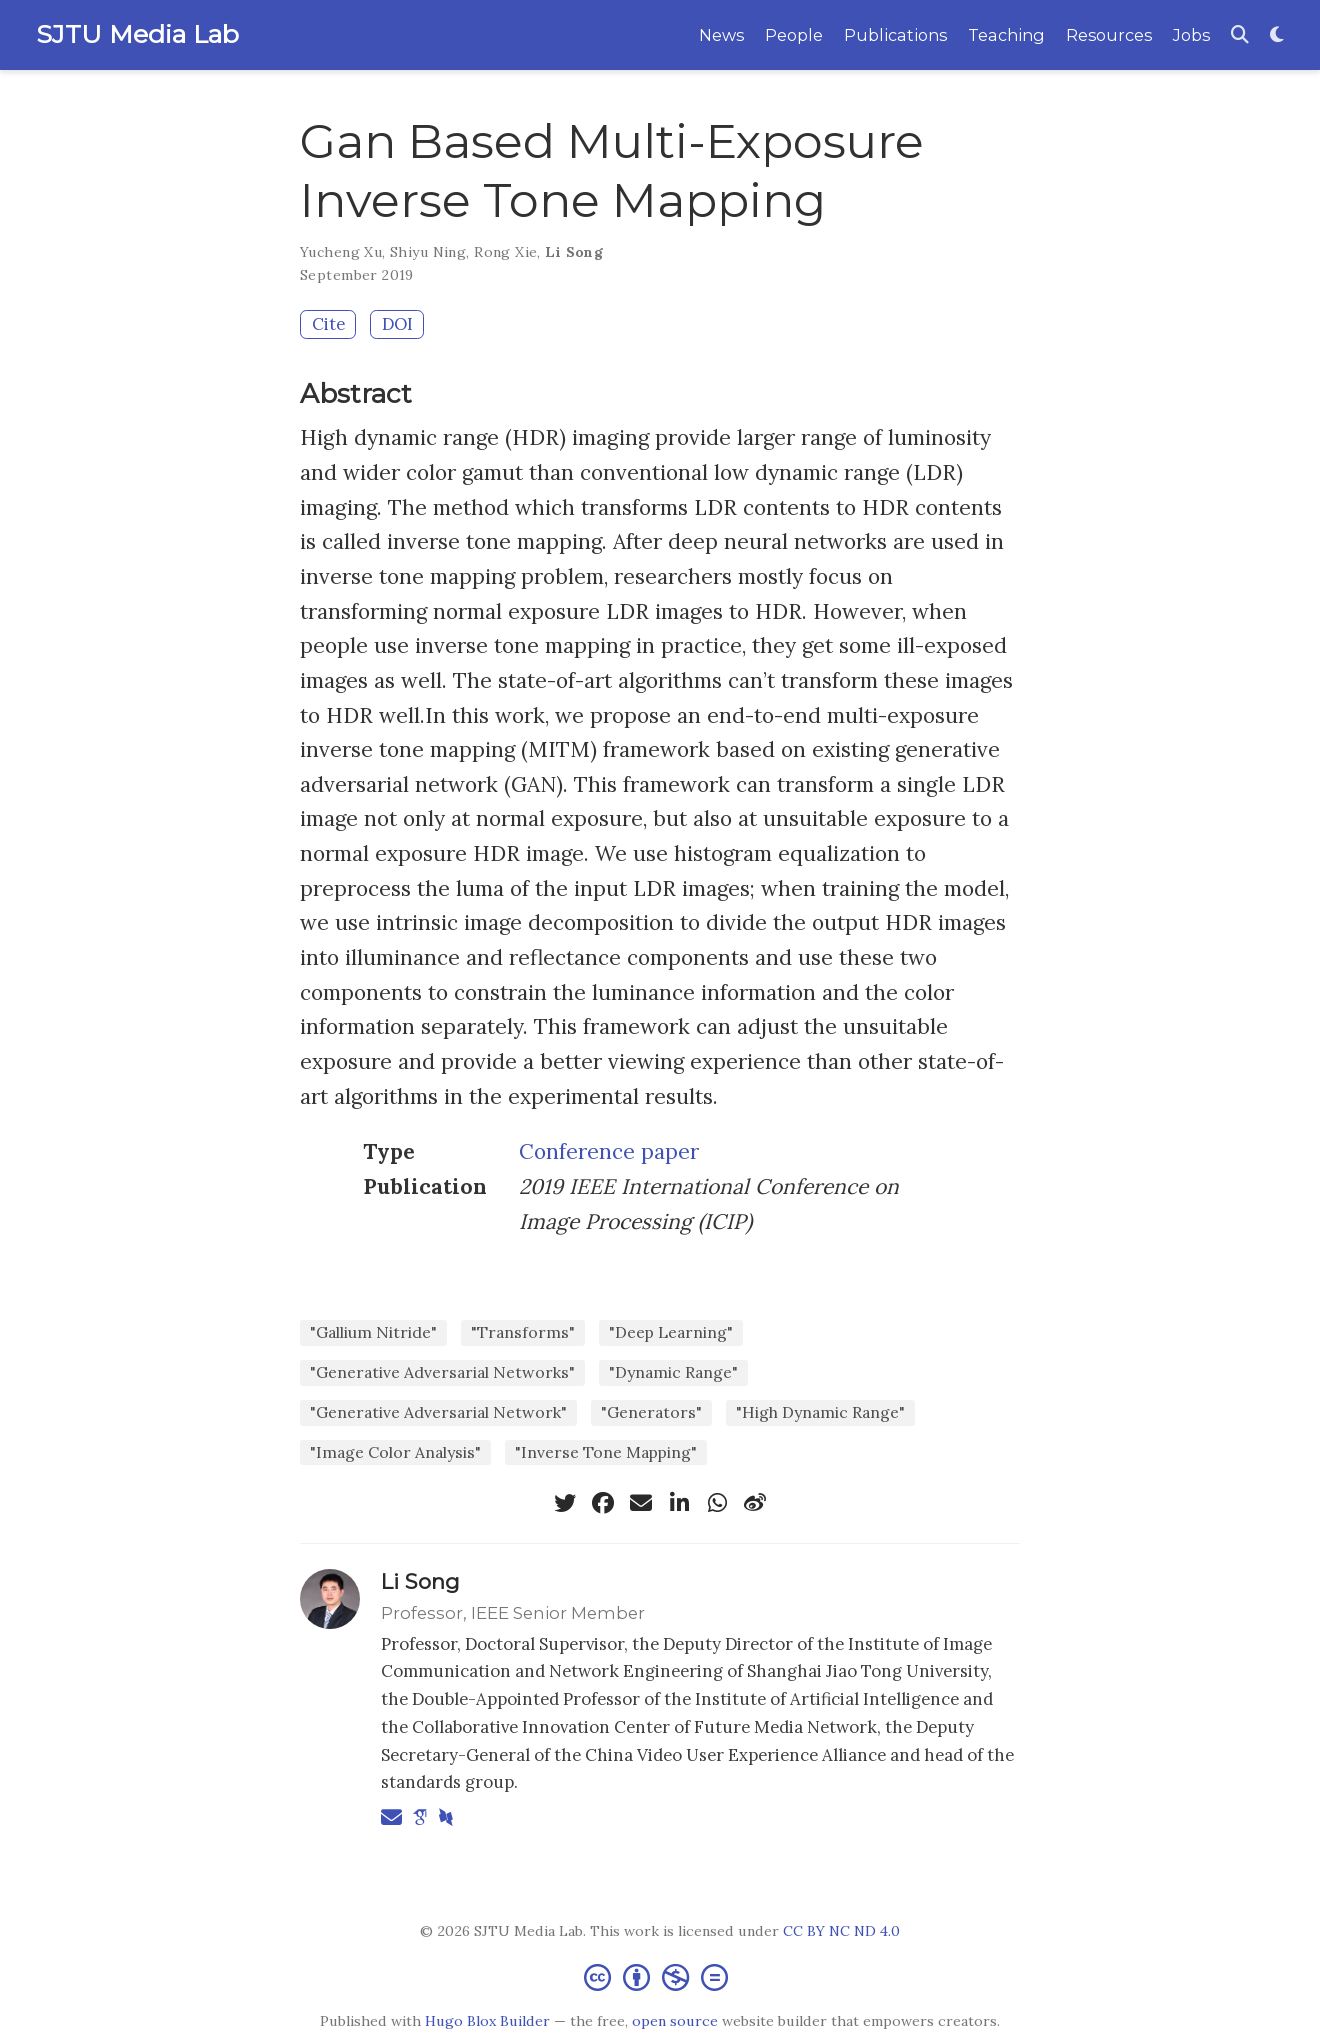  I want to click on Rong Xie, so click(505, 252).